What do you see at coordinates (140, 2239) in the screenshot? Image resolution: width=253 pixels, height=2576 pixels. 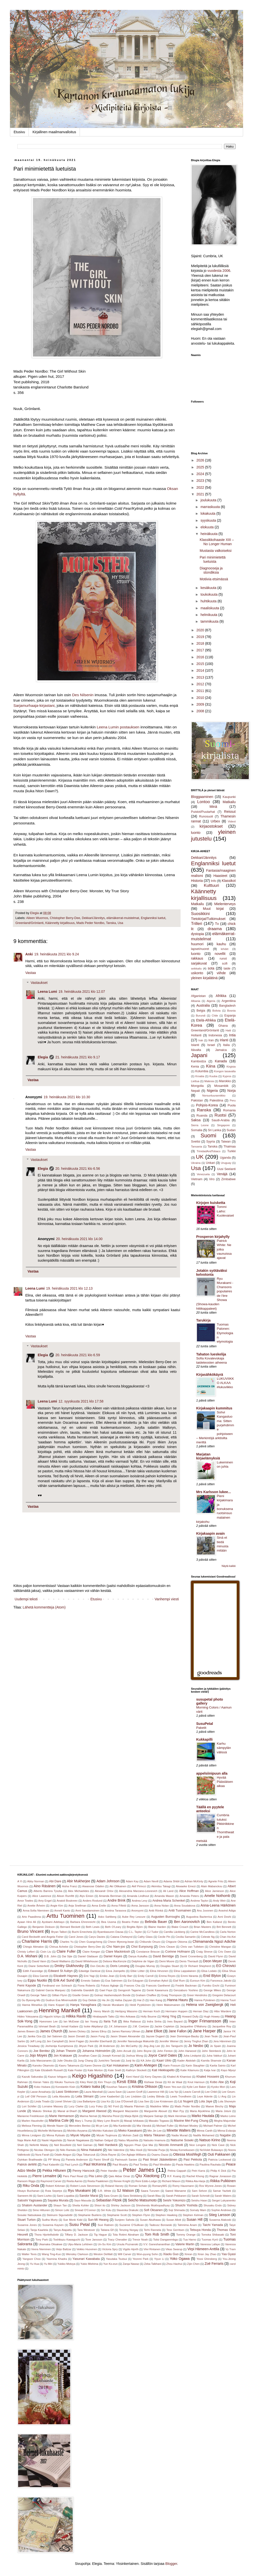 I see `Trevor Noah` at bounding box center [140, 2239].